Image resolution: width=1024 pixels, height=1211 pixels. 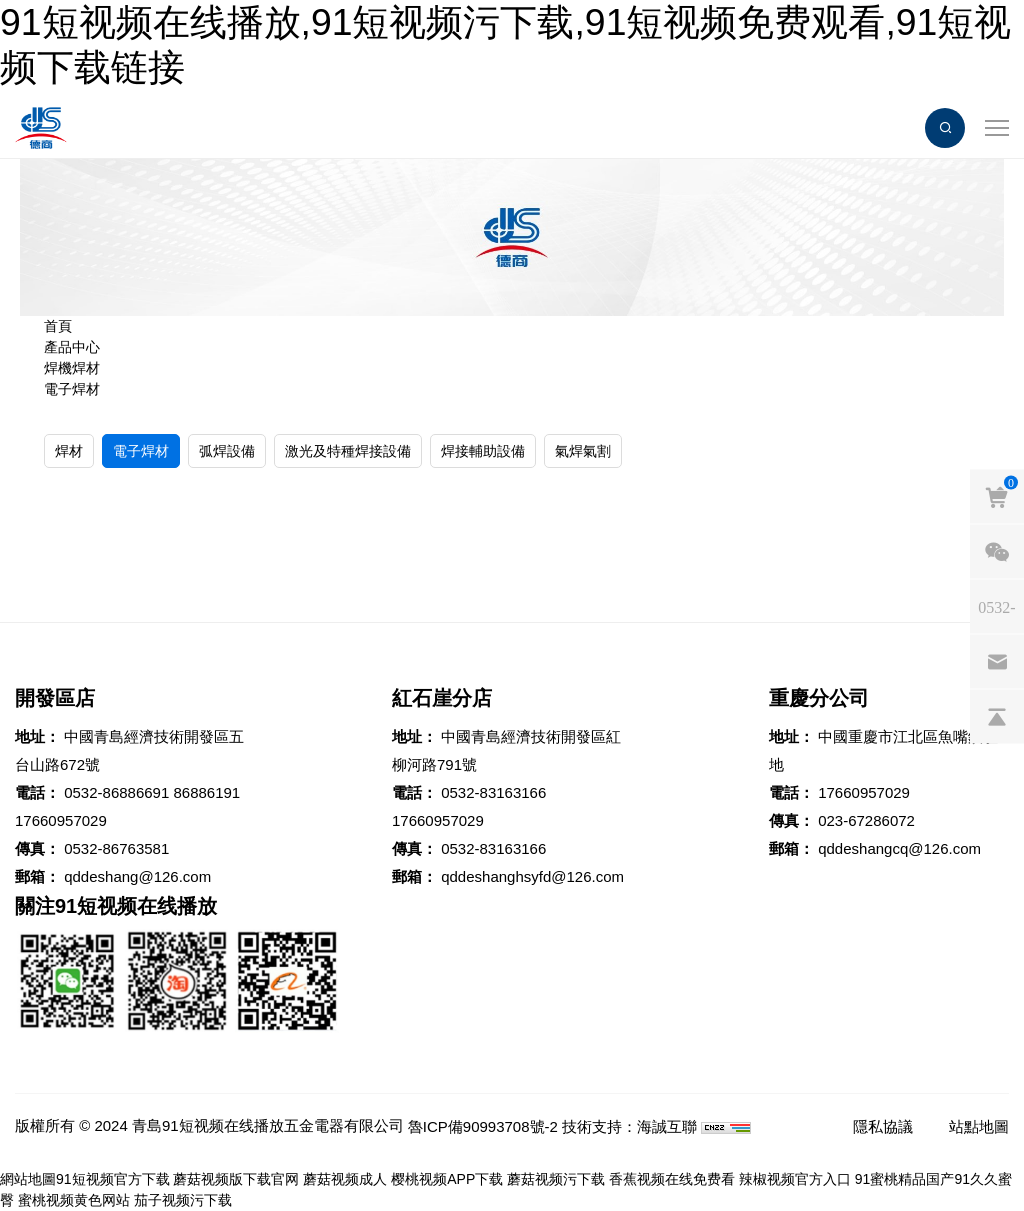 I want to click on 焊機焊材, so click(x=72, y=368).